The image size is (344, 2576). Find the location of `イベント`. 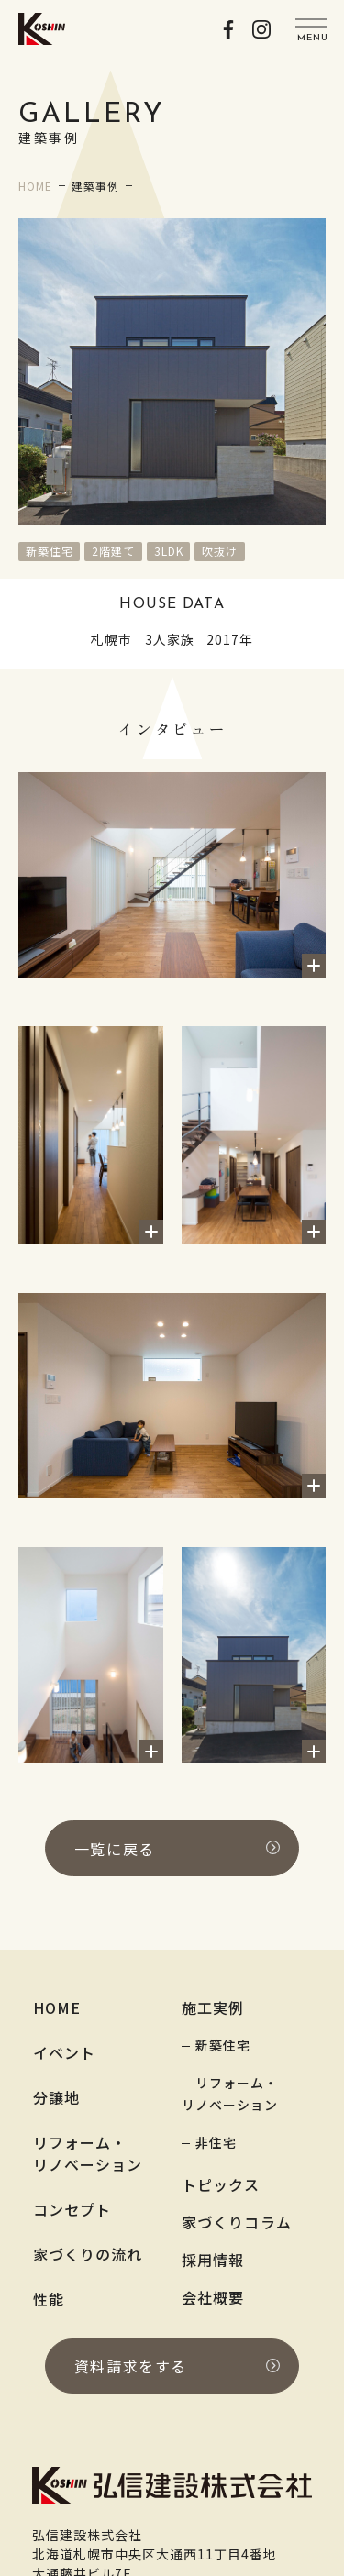

イベント is located at coordinates (64, 2052).